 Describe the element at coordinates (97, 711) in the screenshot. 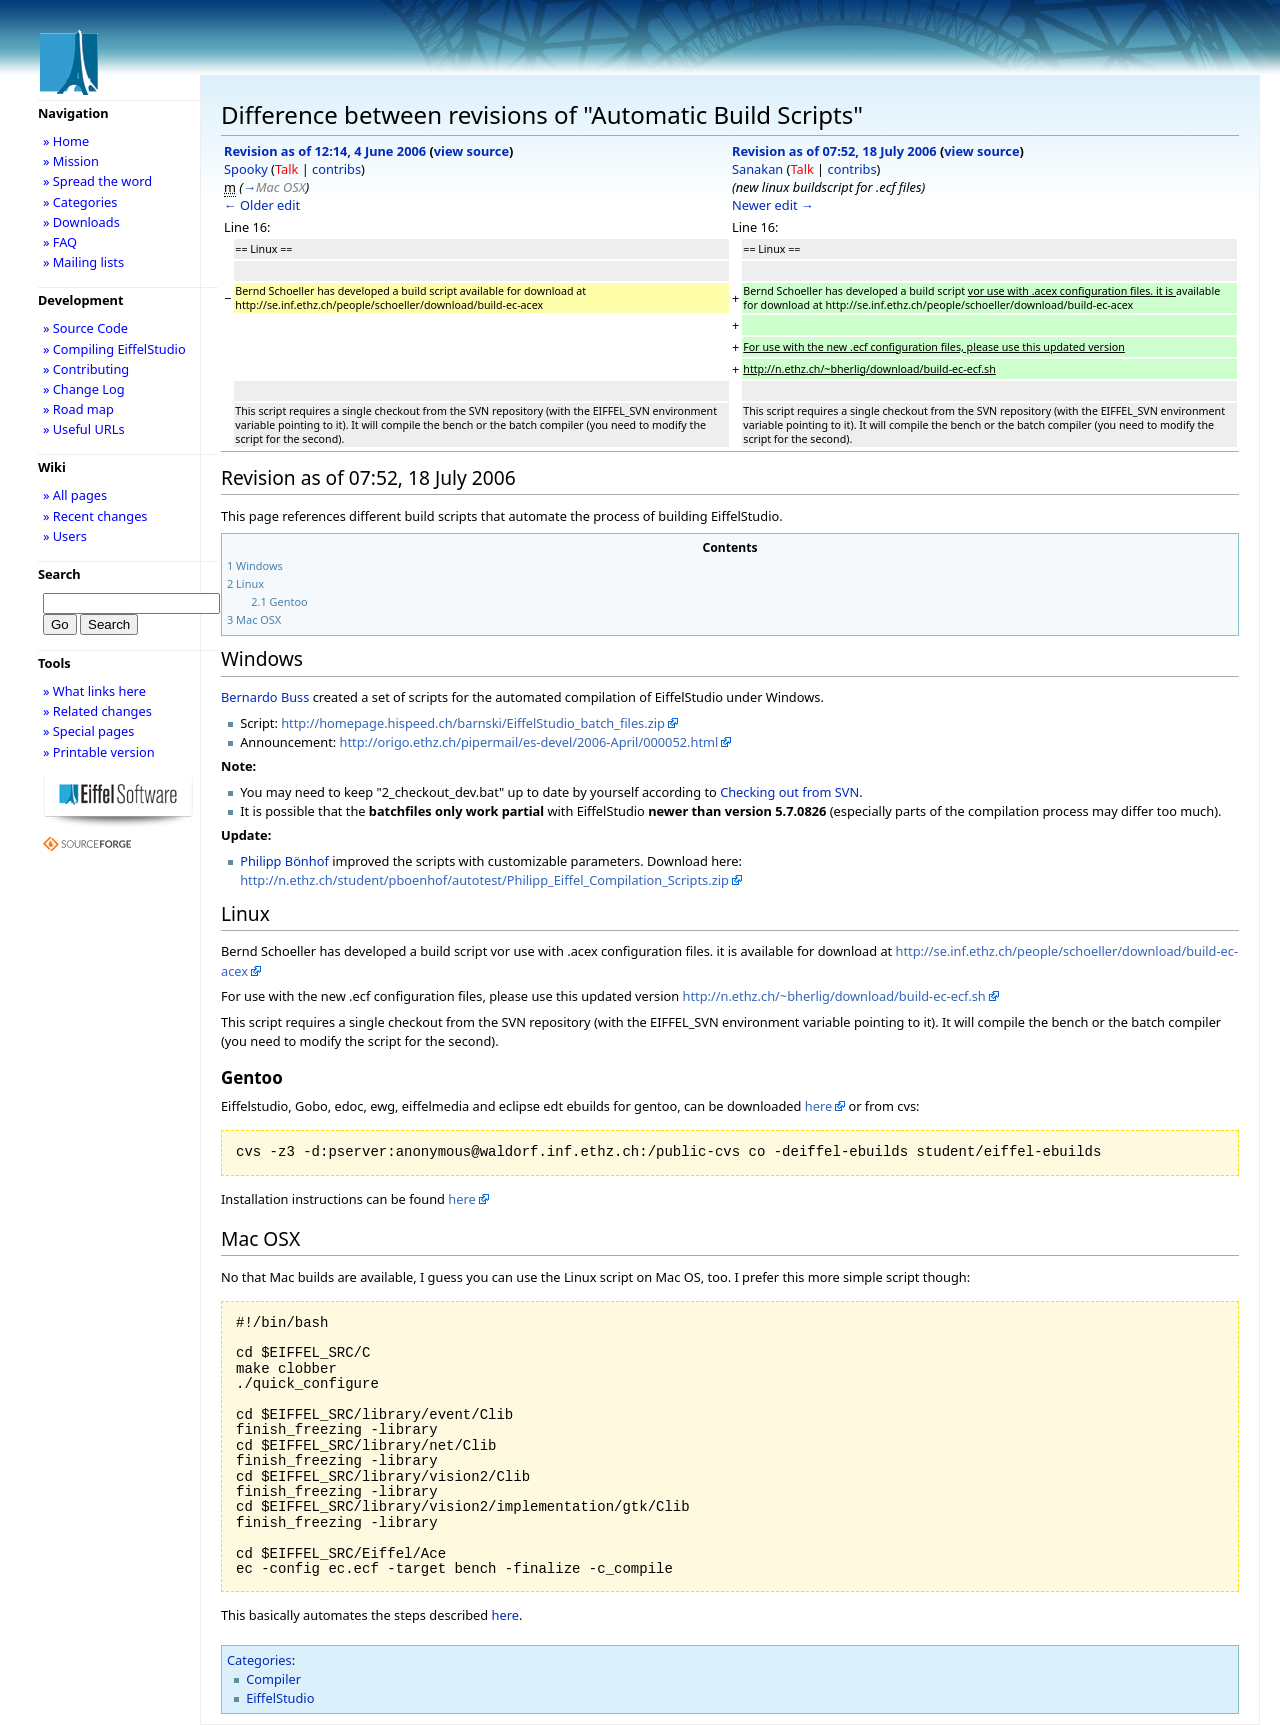

I see `» Related changes` at that location.